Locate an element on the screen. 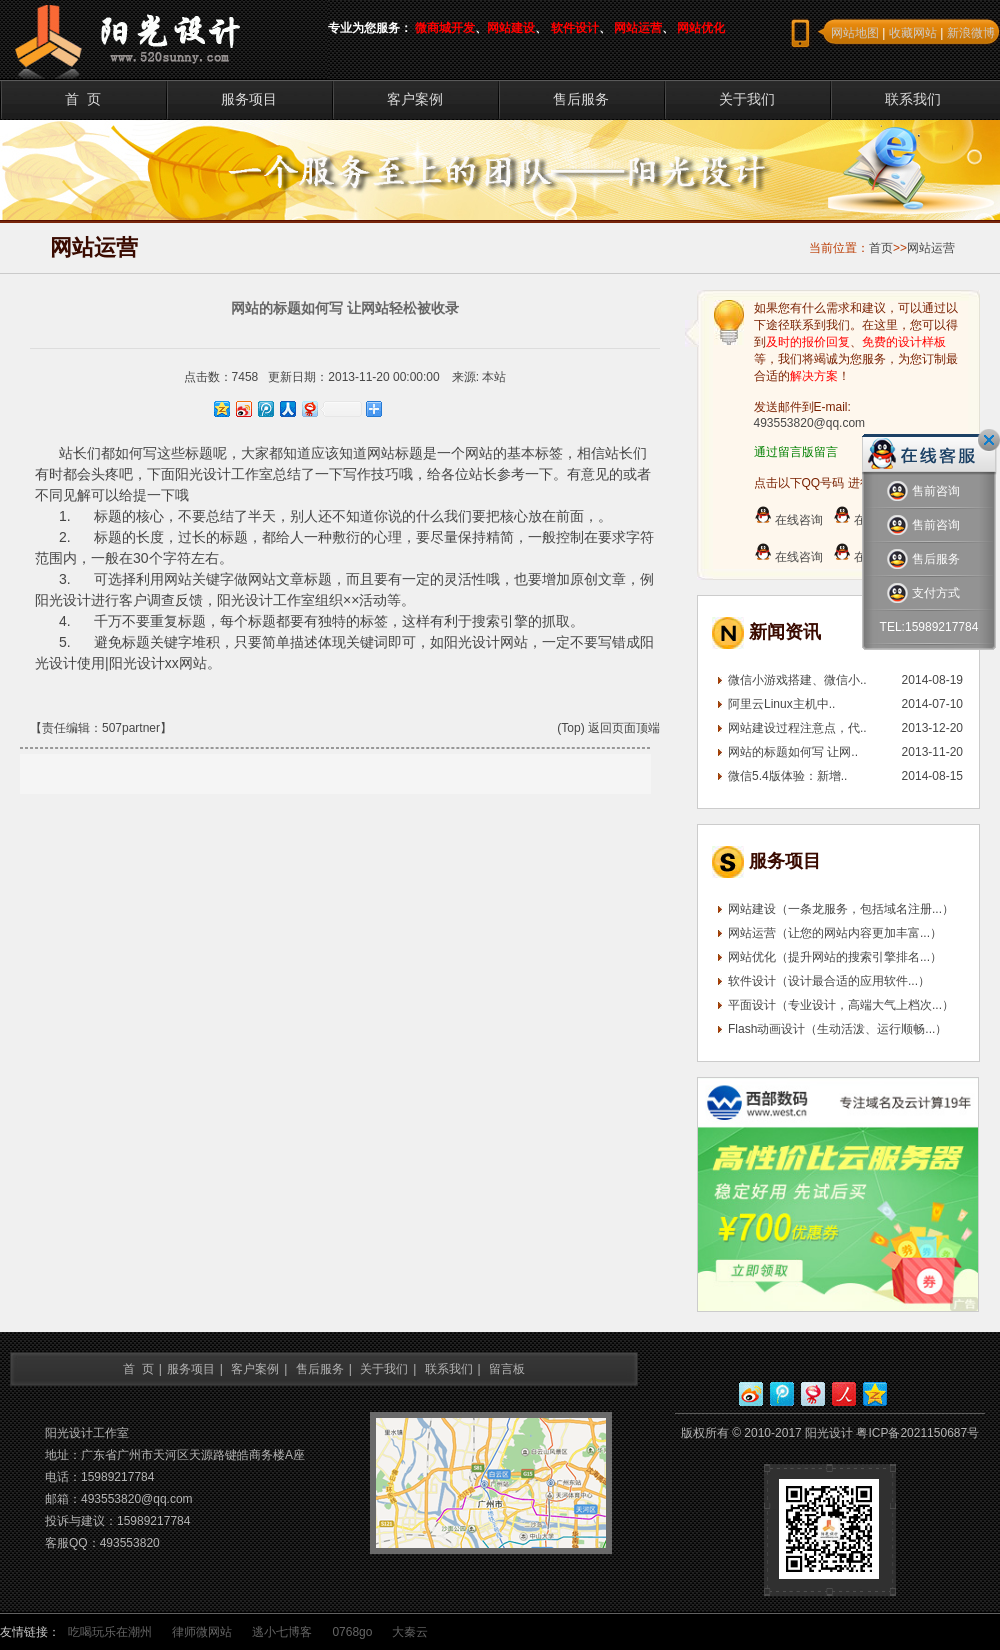  微信小游戏搭建、微信小.. is located at coordinates (797, 680).